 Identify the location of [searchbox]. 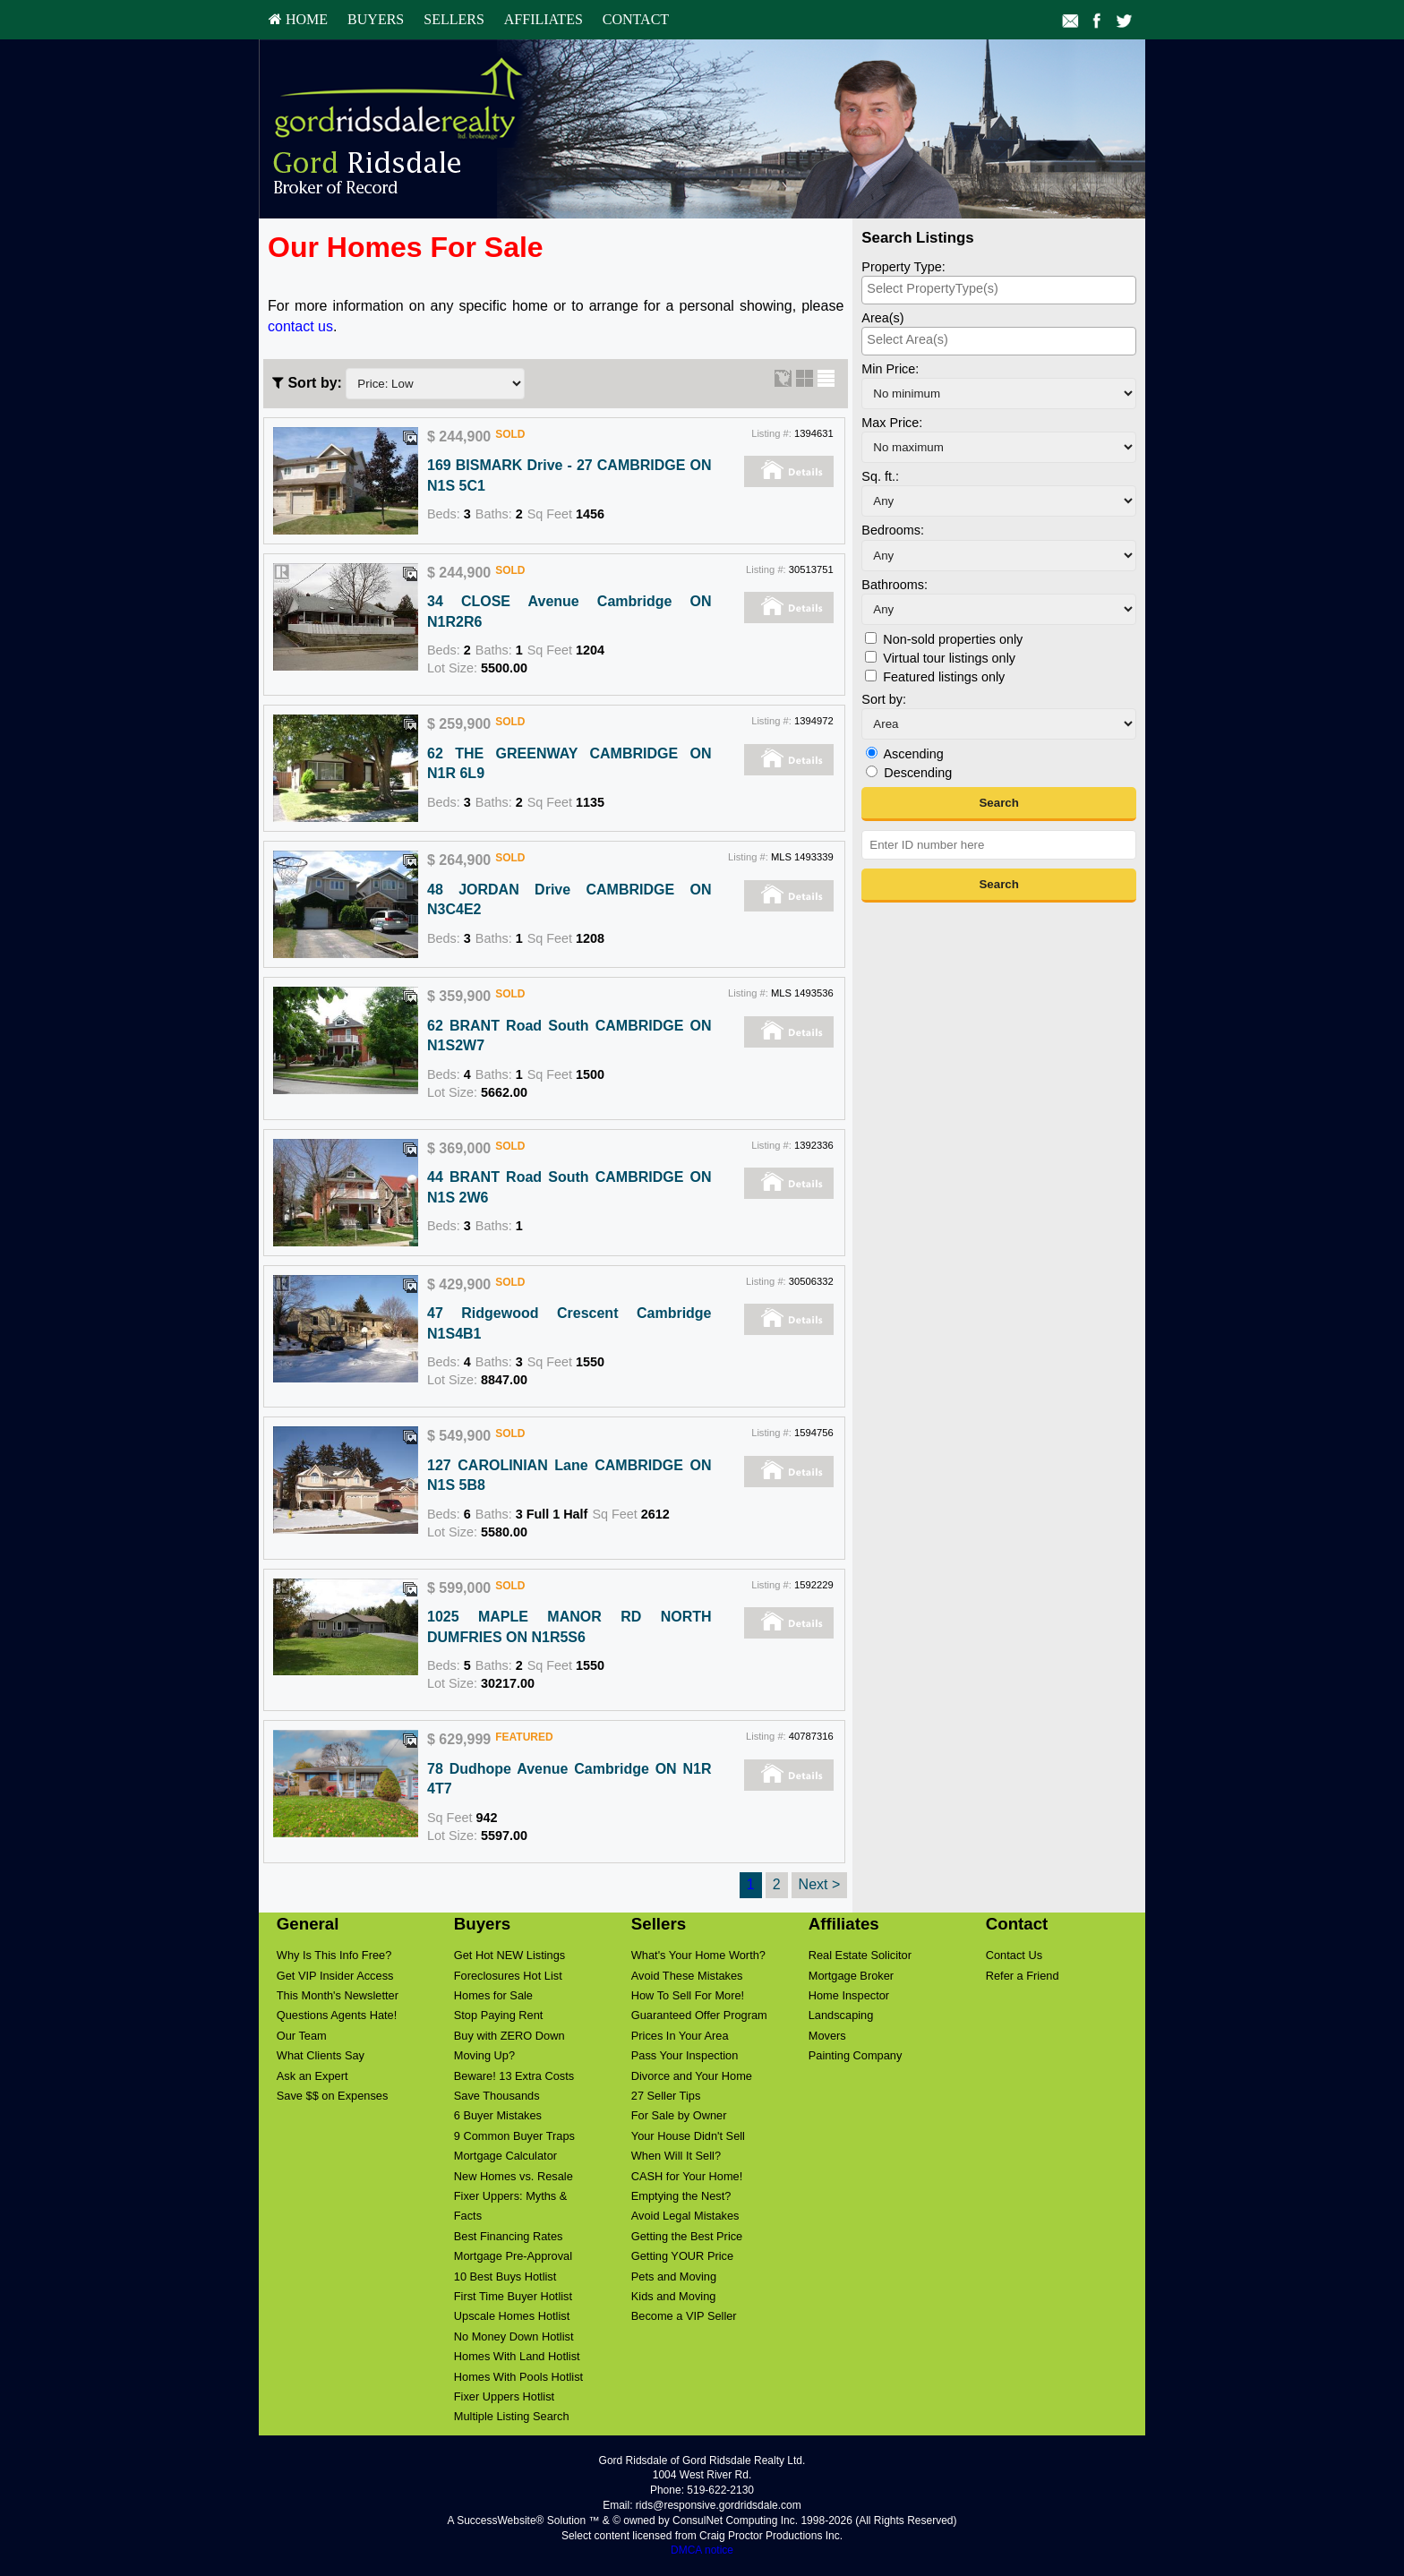
(999, 288).